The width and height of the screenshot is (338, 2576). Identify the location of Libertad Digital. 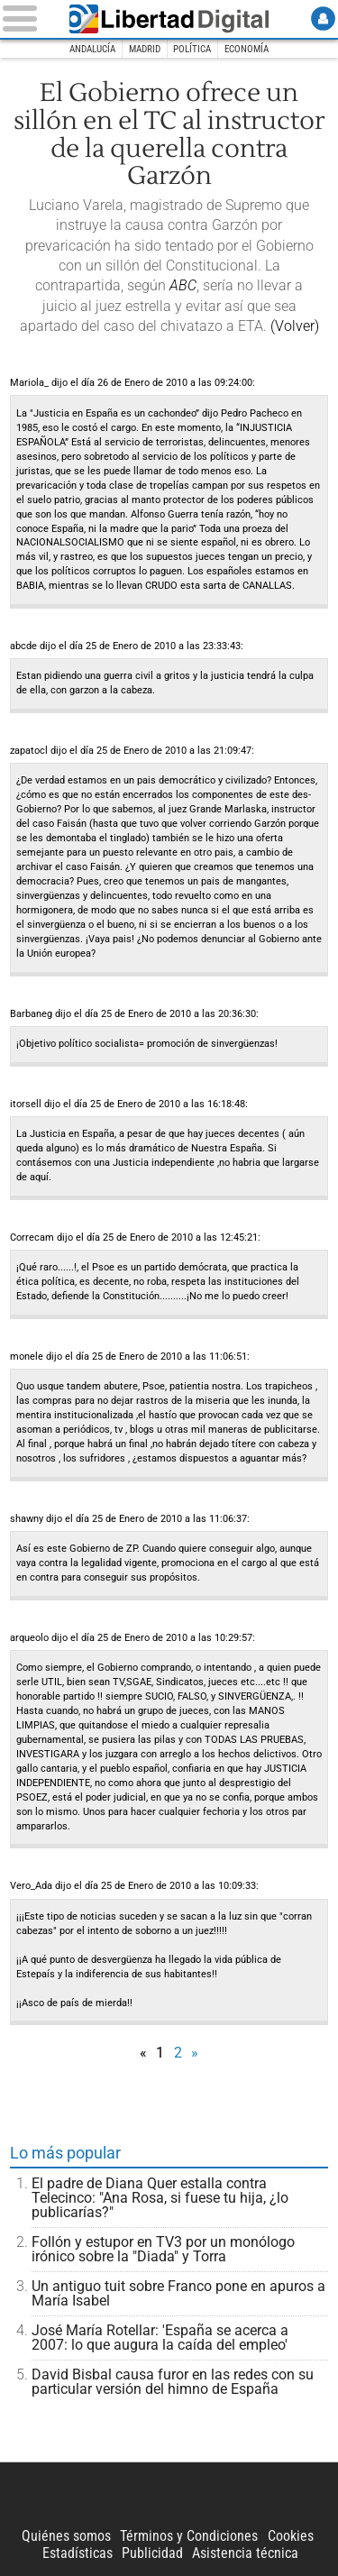
(169, 19).